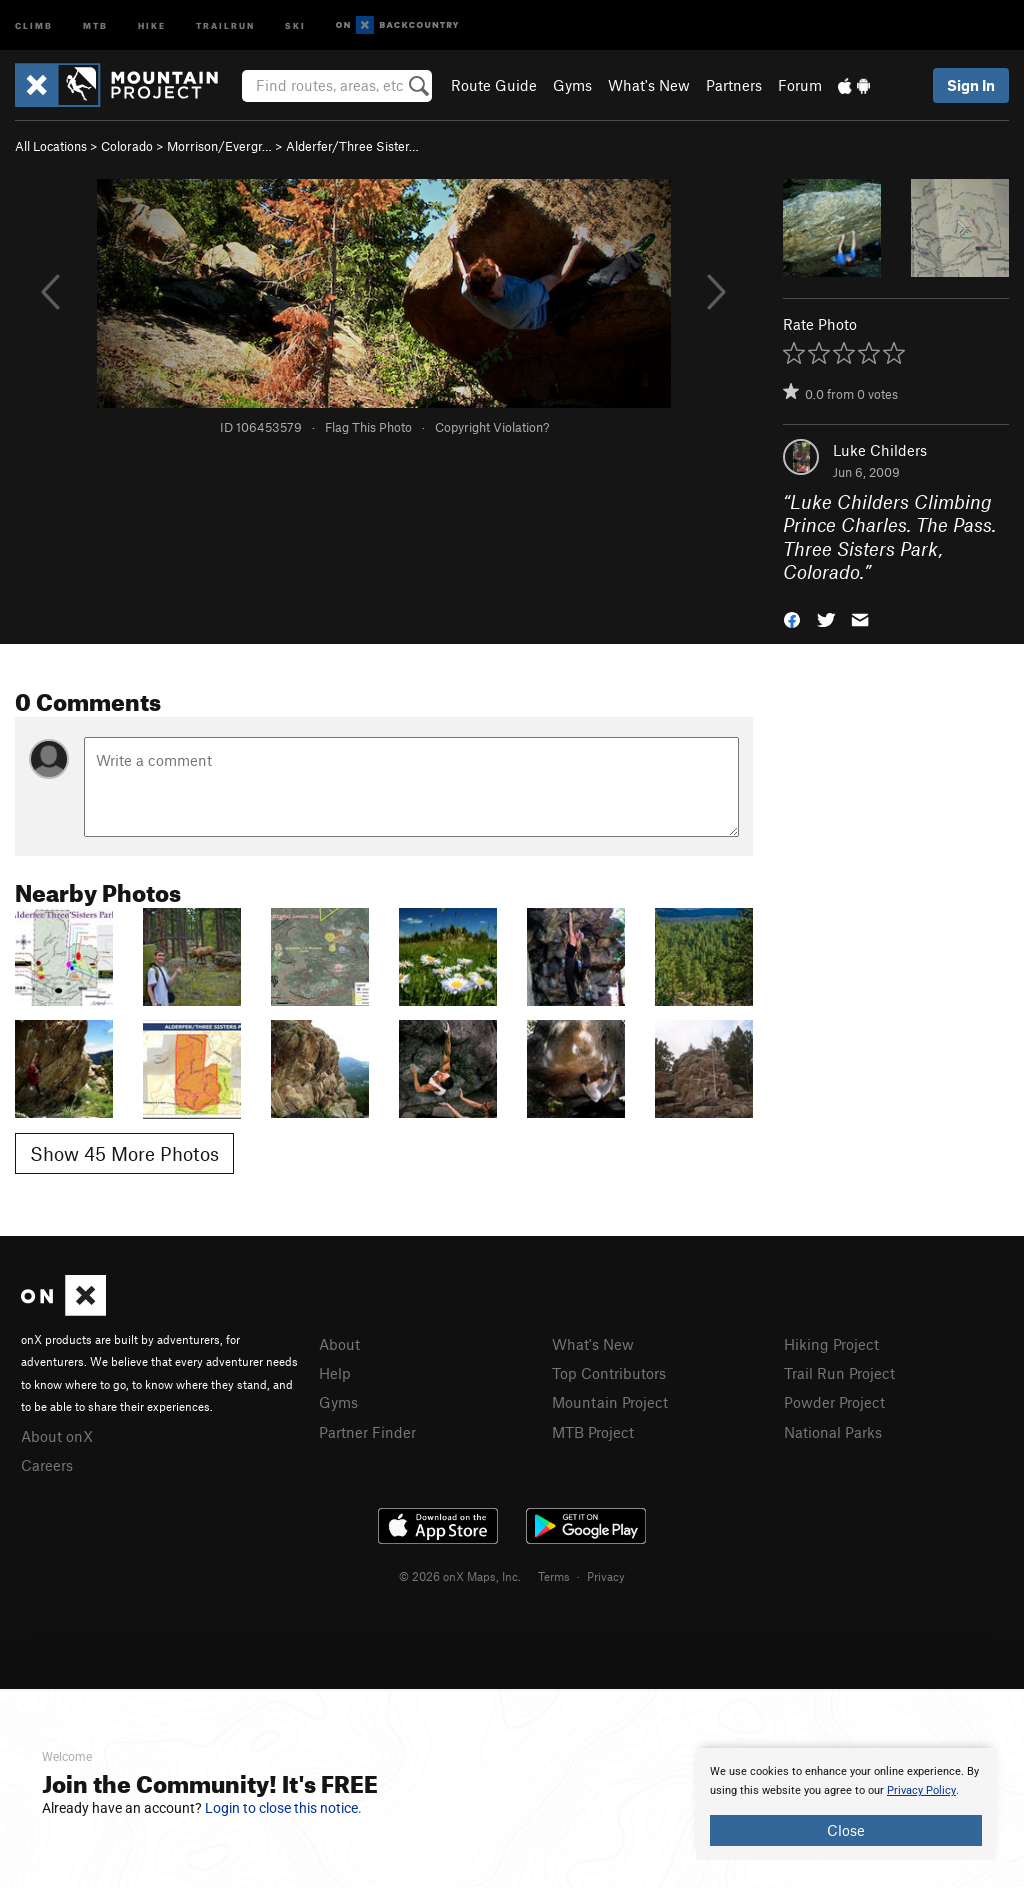 The width and height of the screenshot is (1024, 1888). What do you see at coordinates (800, 85) in the screenshot?
I see `Forum` at bounding box center [800, 85].